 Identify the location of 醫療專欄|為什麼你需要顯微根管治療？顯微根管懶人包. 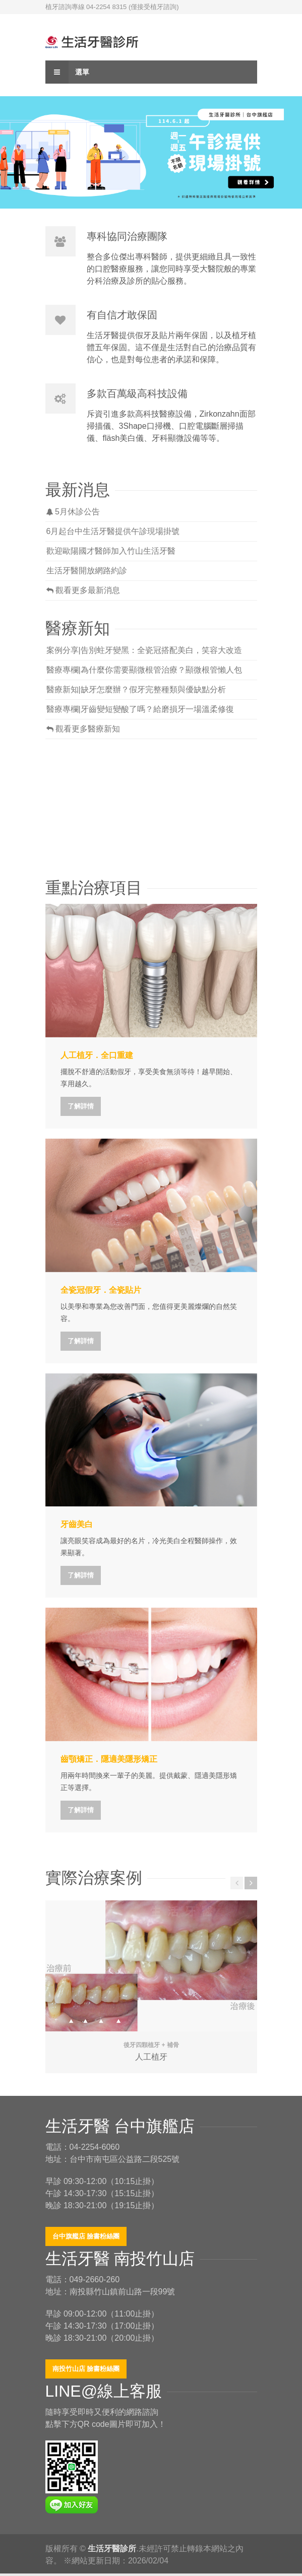
(144, 670).